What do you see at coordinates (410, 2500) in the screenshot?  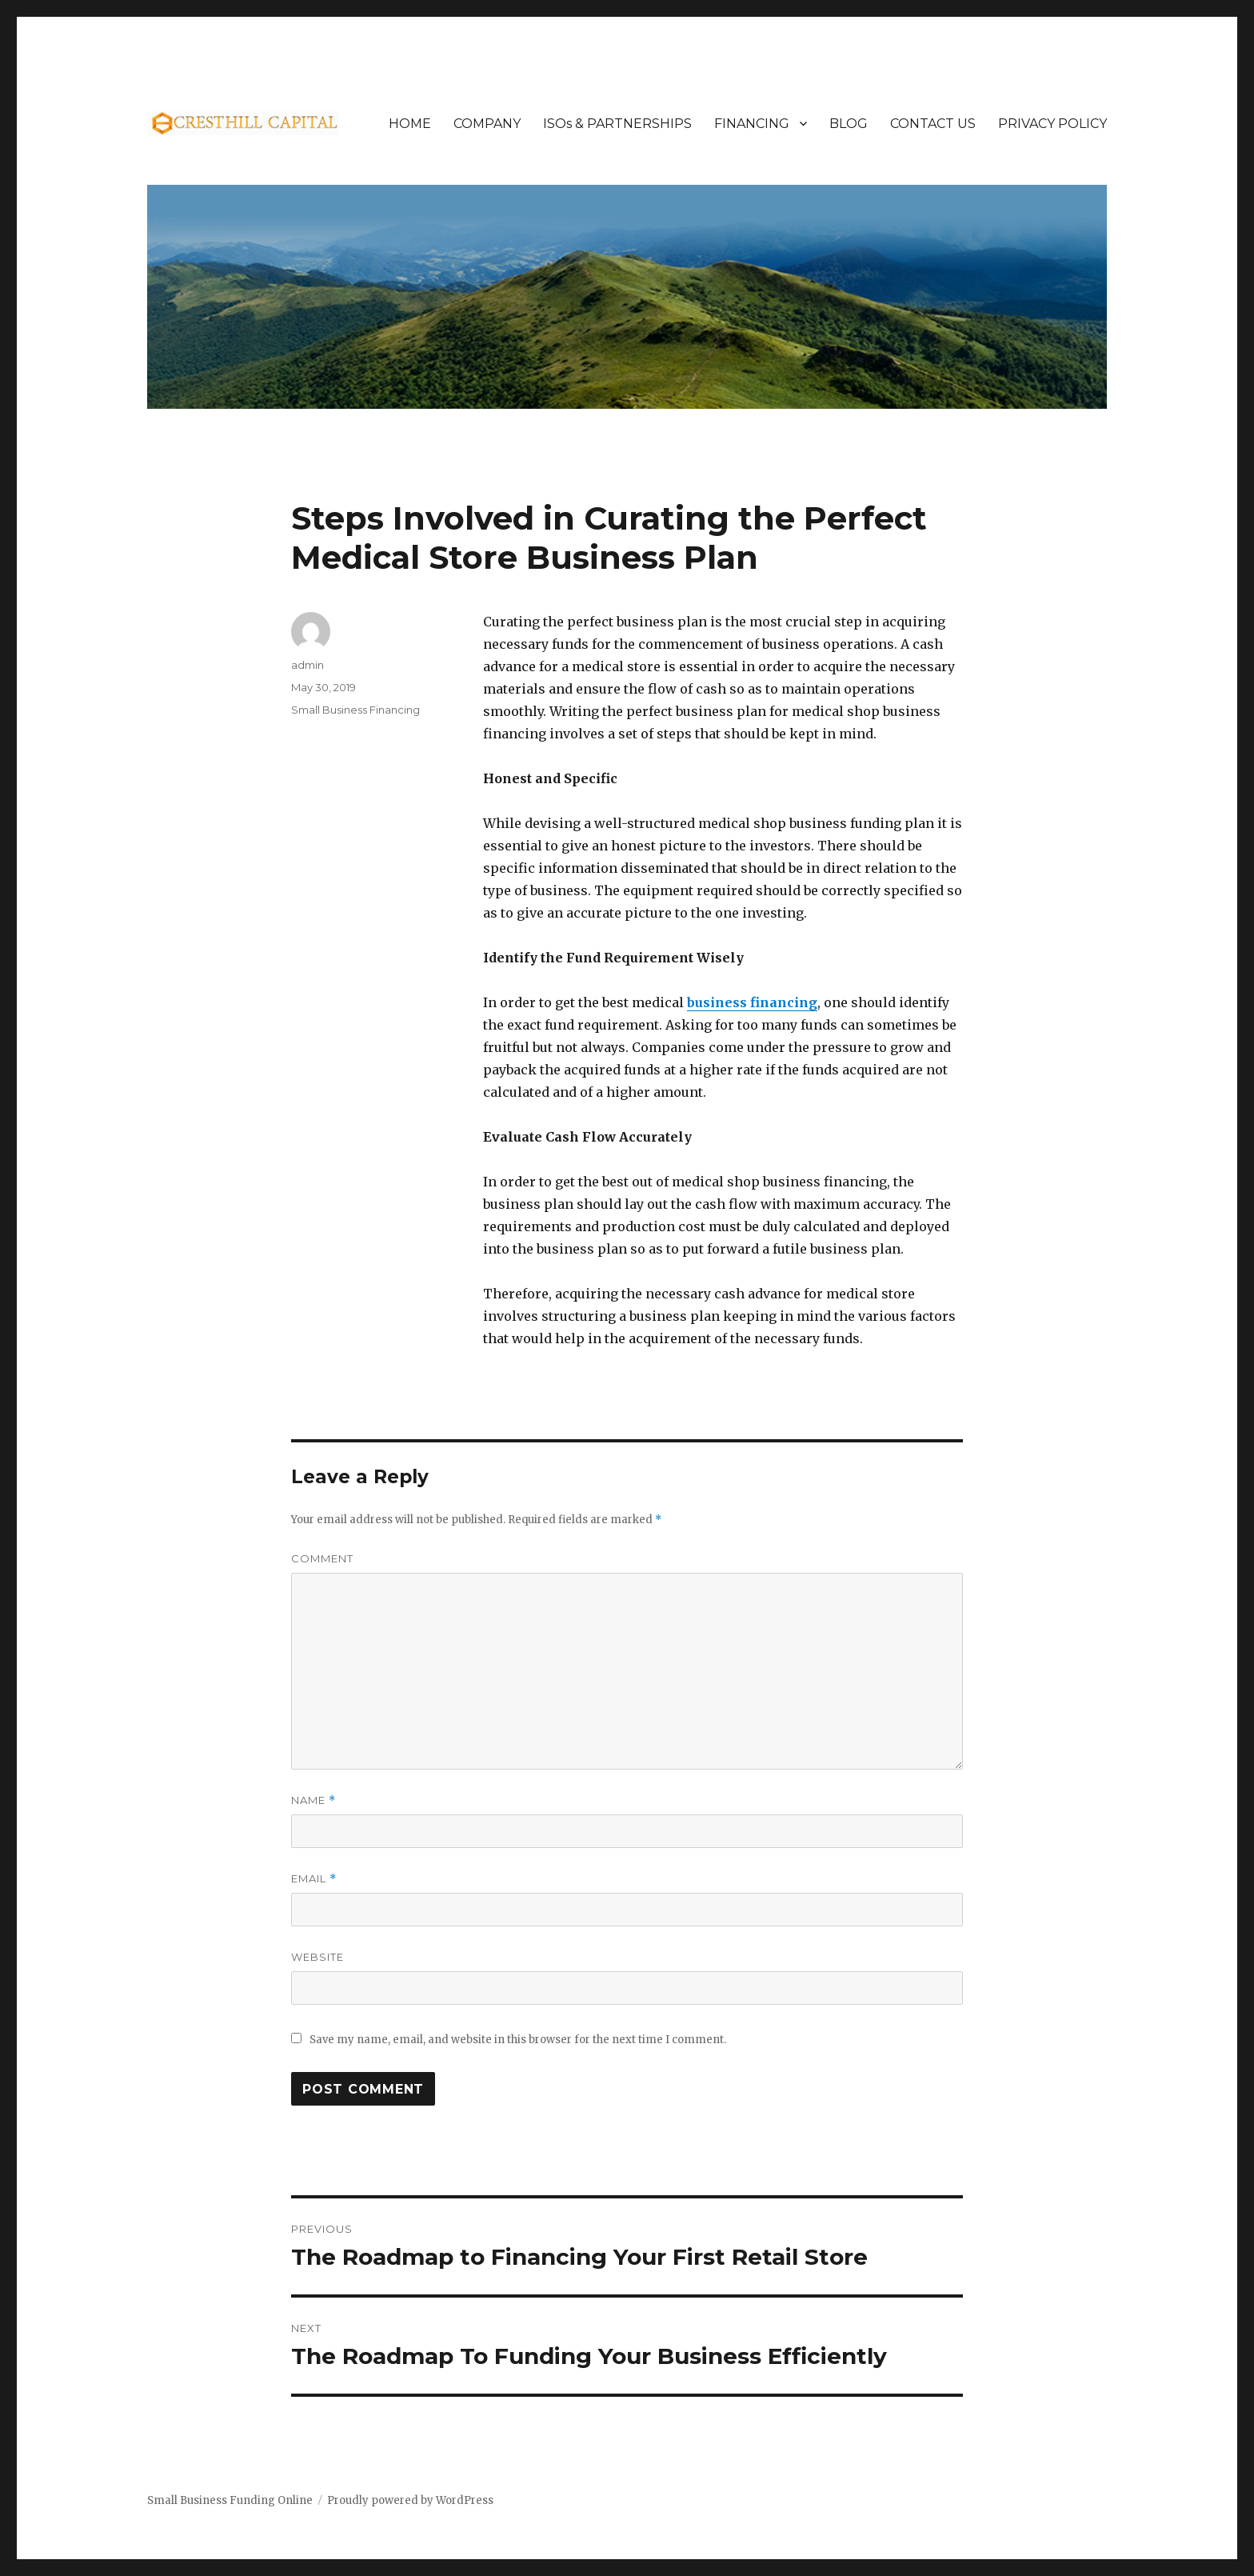 I see `Proudly powered by WordPress` at bounding box center [410, 2500].